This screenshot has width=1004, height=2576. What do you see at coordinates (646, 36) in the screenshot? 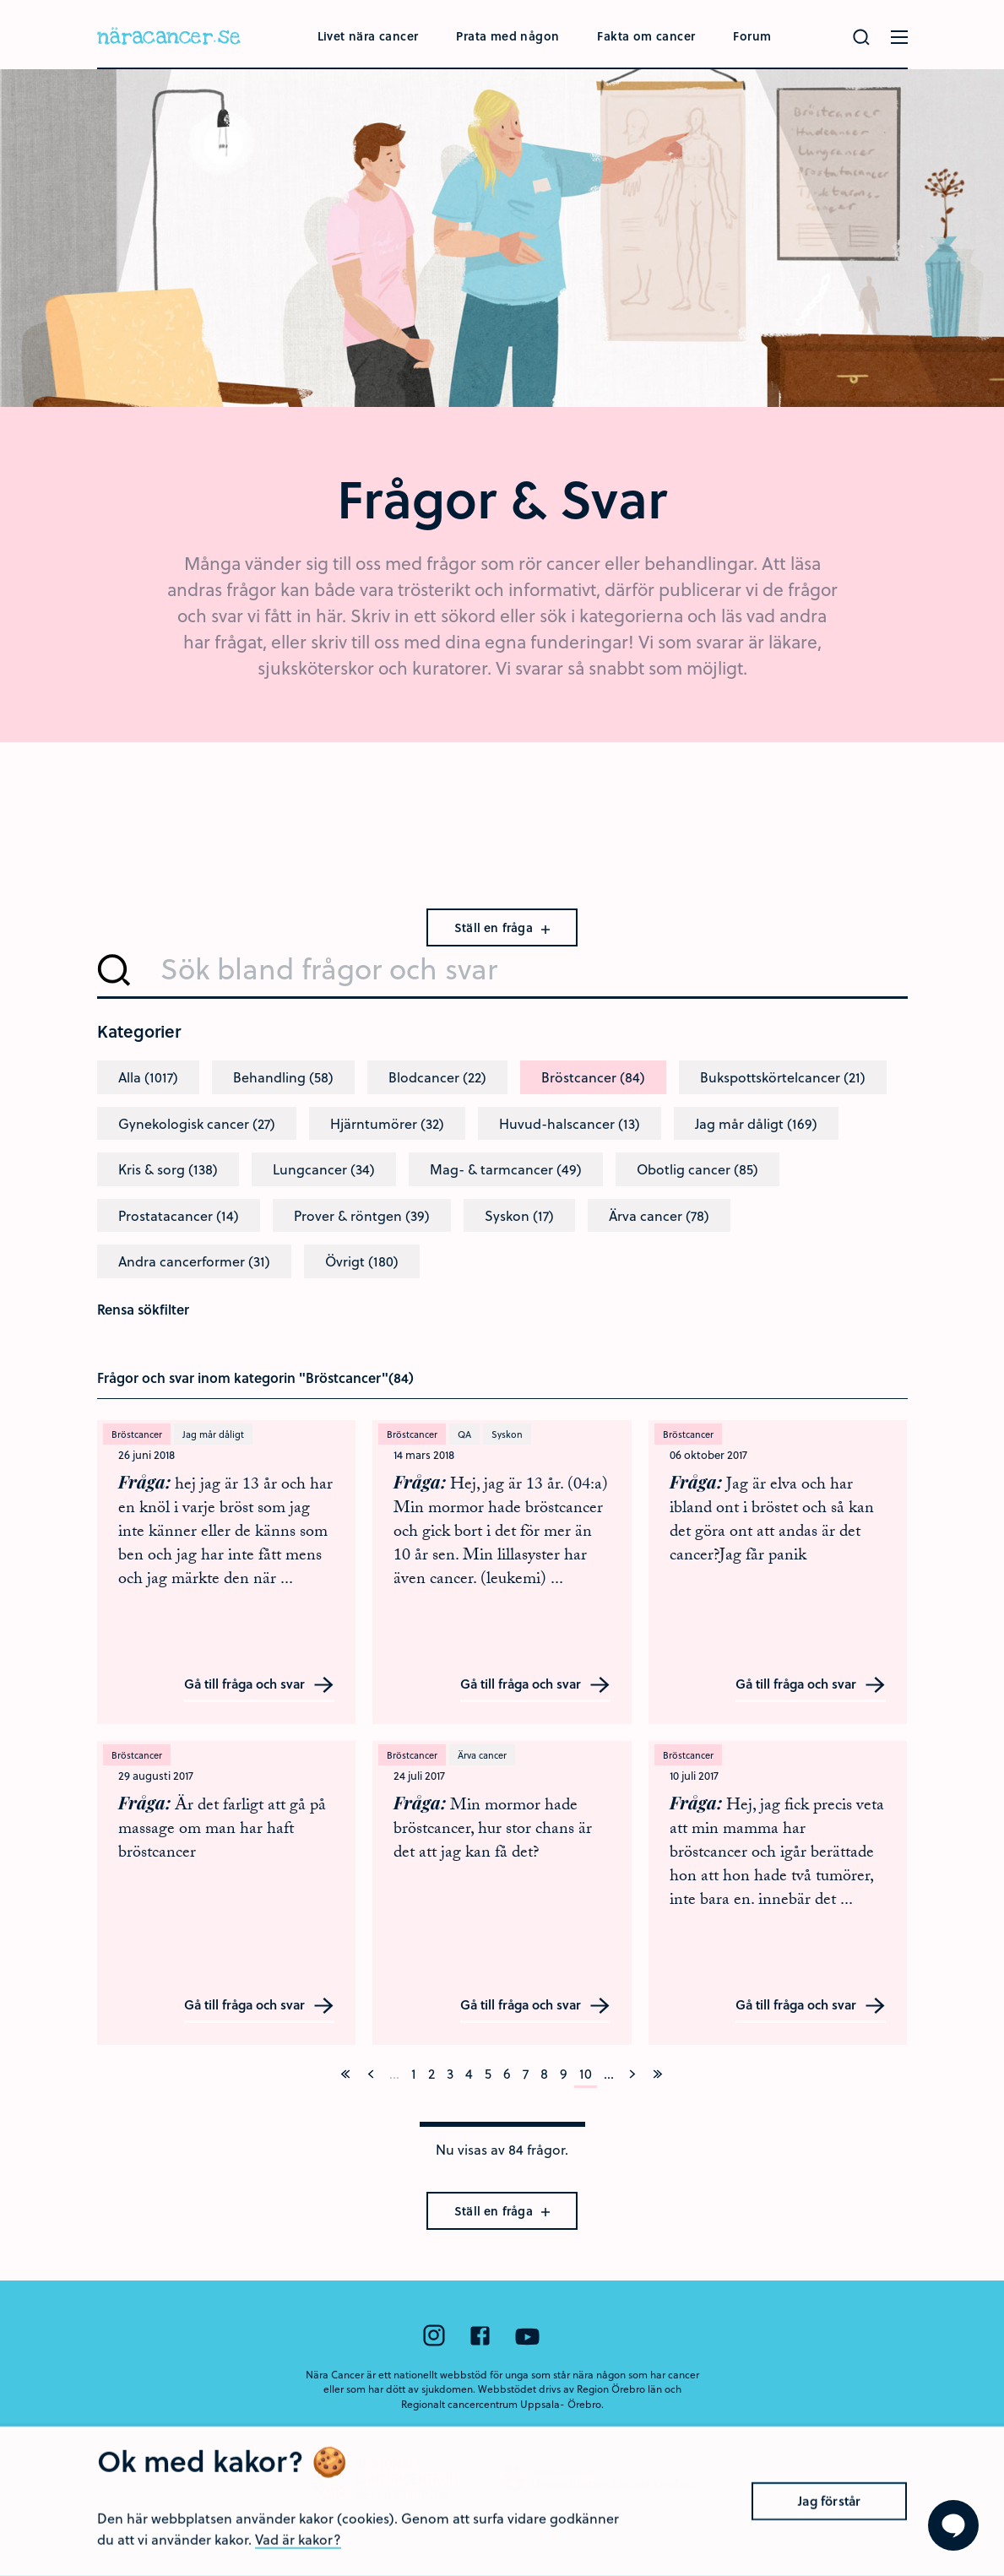
I see `Fakta om cancer` at bounding box center [646, 36].